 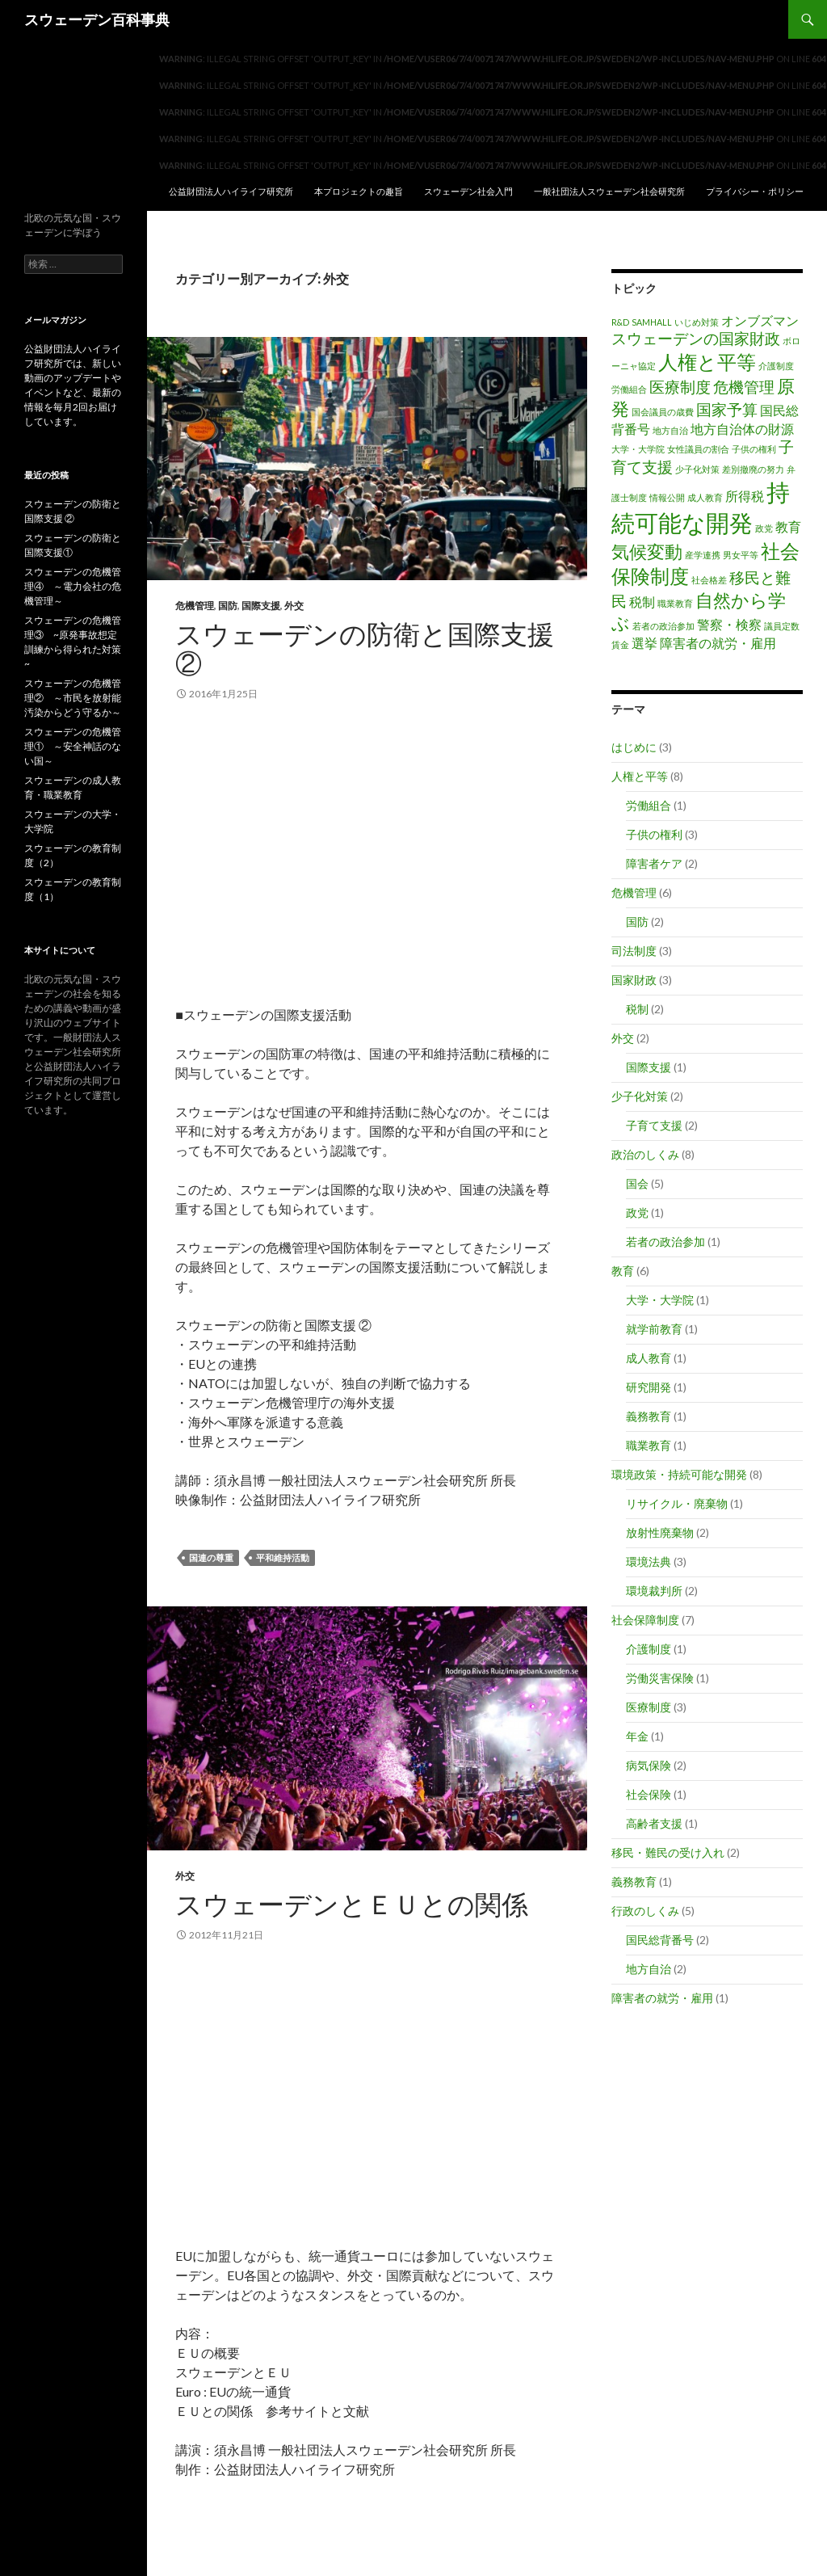 I want to click on 国家財政, so click(x=634, y=980).